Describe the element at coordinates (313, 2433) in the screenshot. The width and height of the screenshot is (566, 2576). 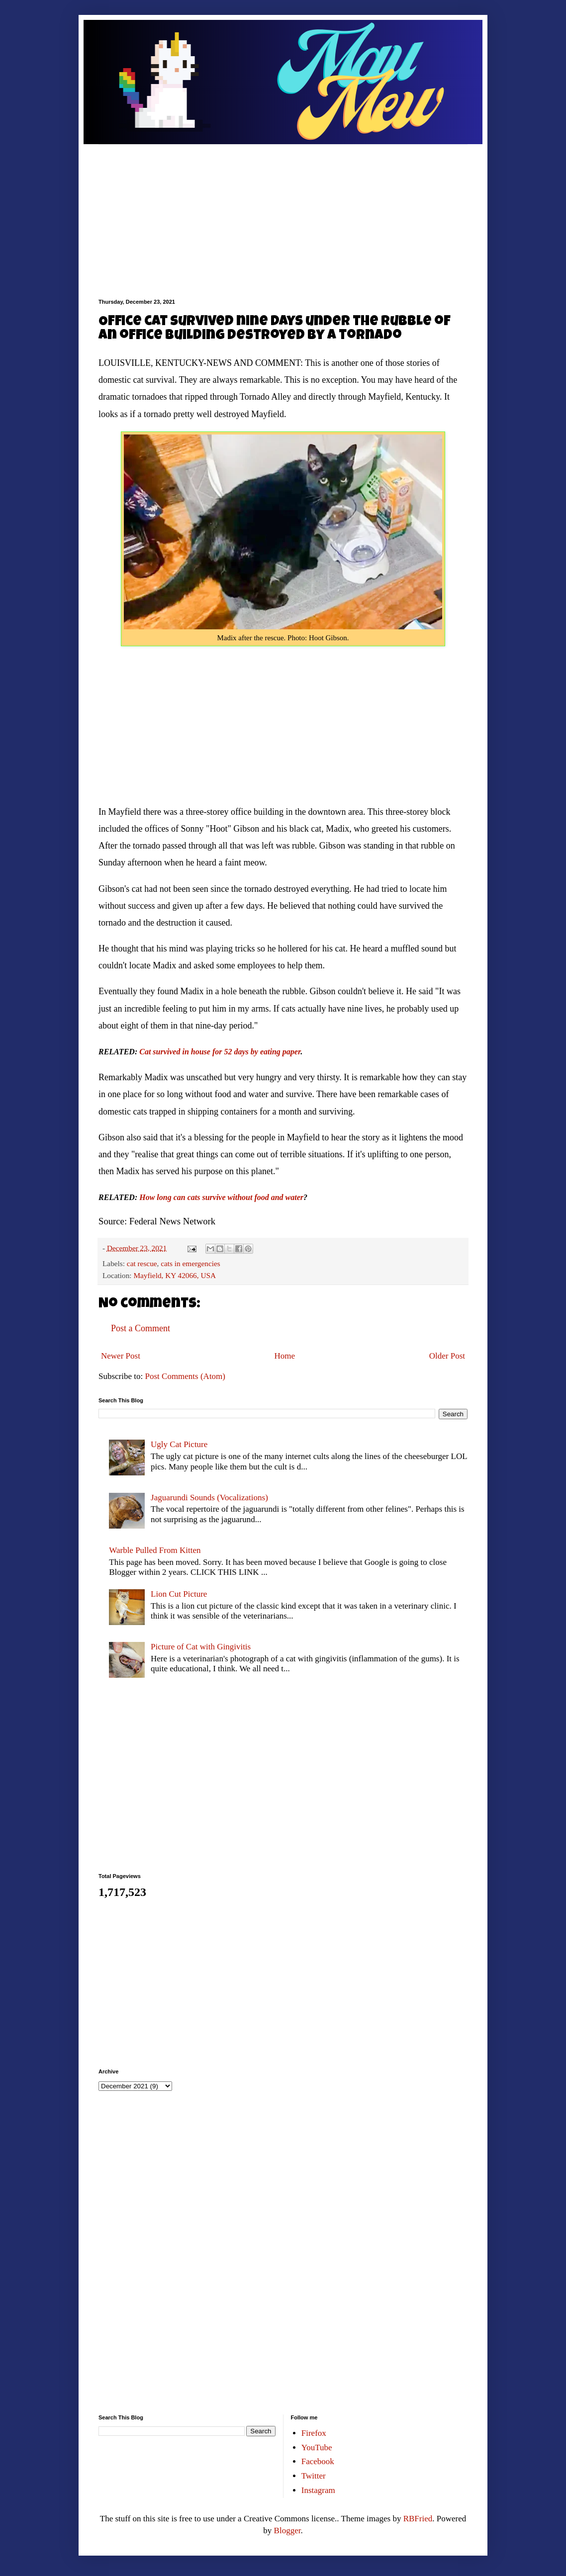
I see `Firefox` at that location.